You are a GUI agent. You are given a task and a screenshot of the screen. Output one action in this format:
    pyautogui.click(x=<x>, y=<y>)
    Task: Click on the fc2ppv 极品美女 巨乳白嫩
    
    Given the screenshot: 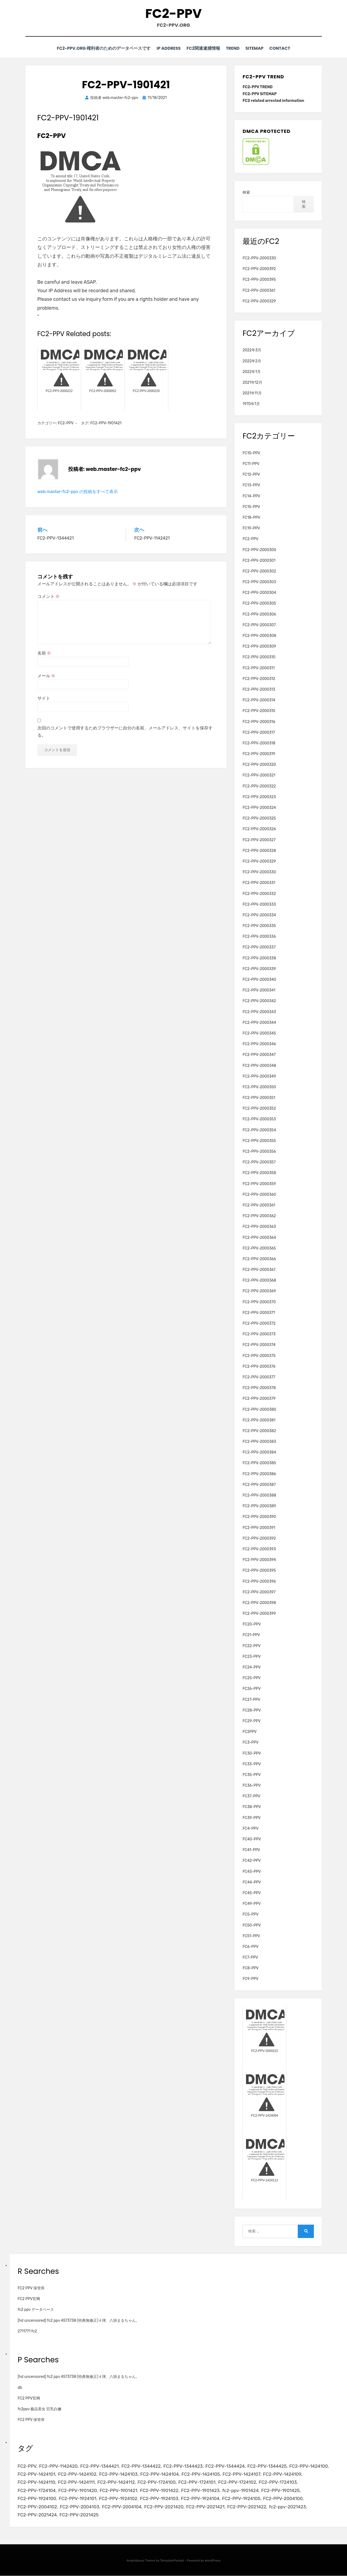 What is the action you would take?
    pyautogui.click(x=39, y=2409)
    